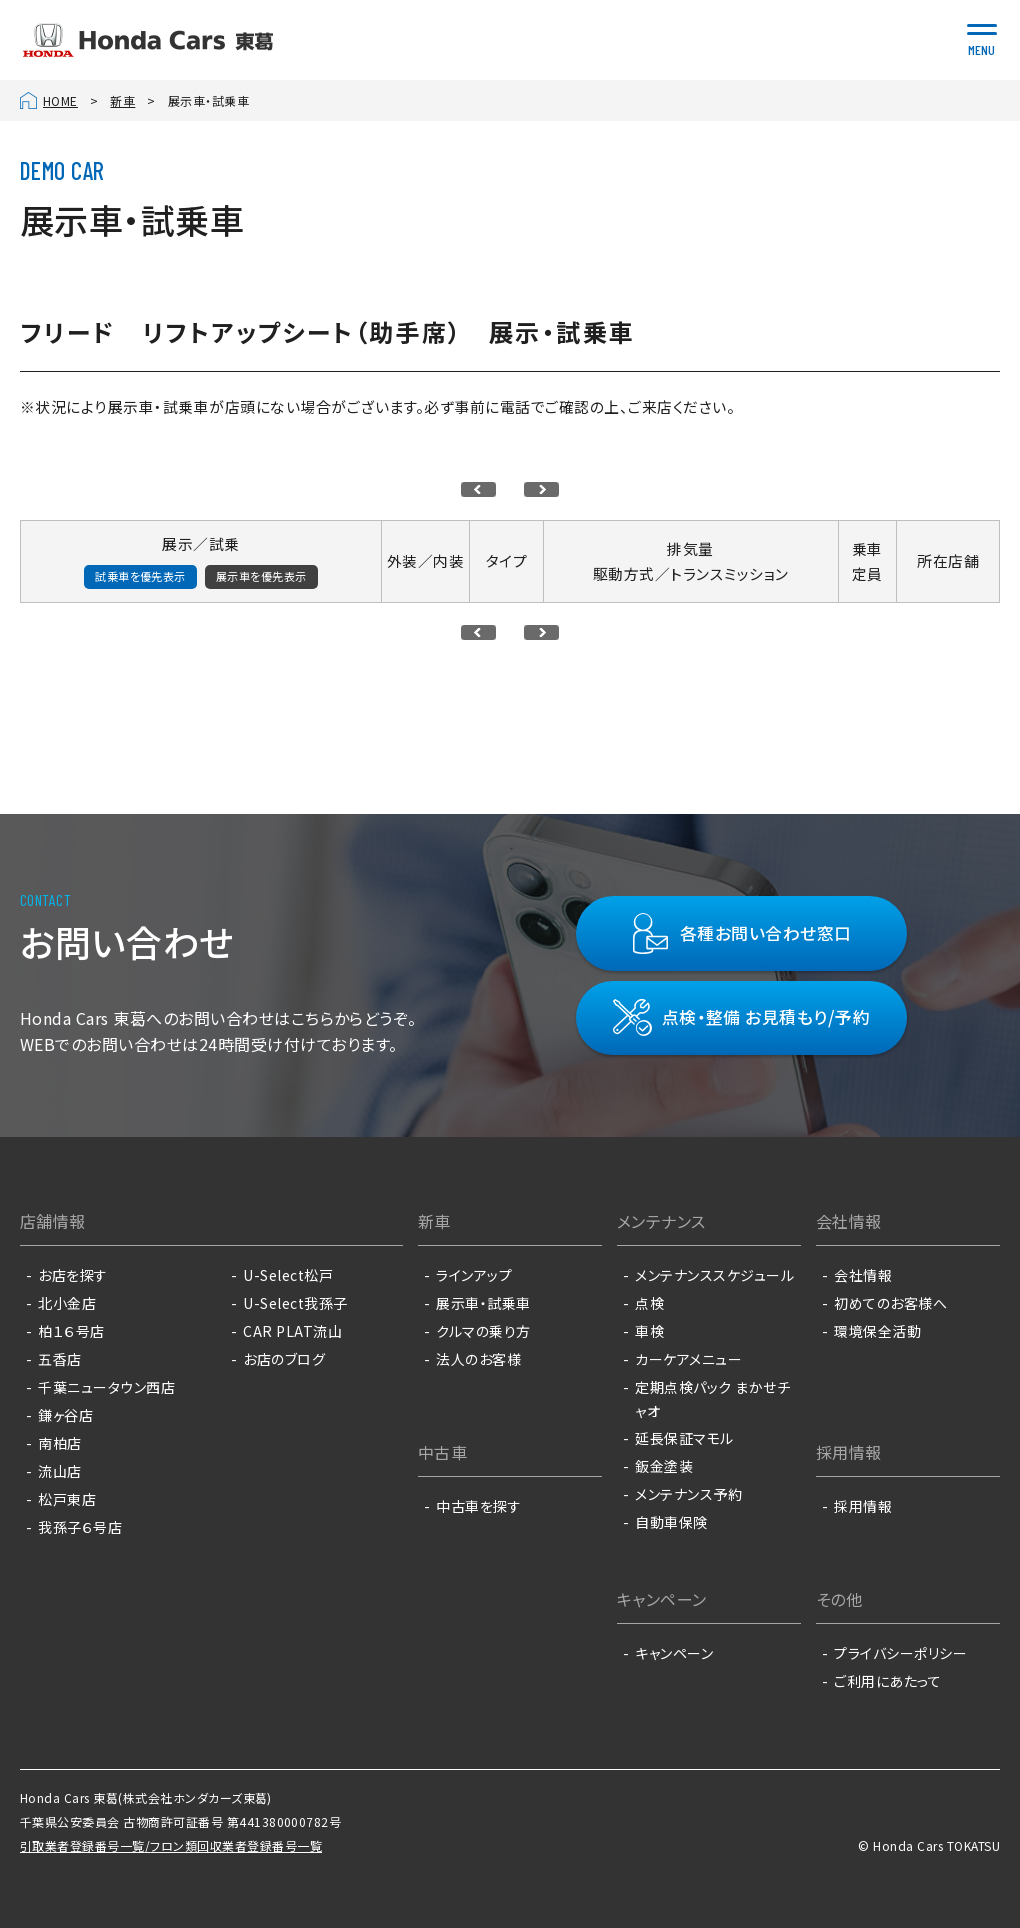 This screenshot has height=1928, width=1020. Describe the element at coordinates (59, 1443) in the screenshot. I see `南柏店` at that location.